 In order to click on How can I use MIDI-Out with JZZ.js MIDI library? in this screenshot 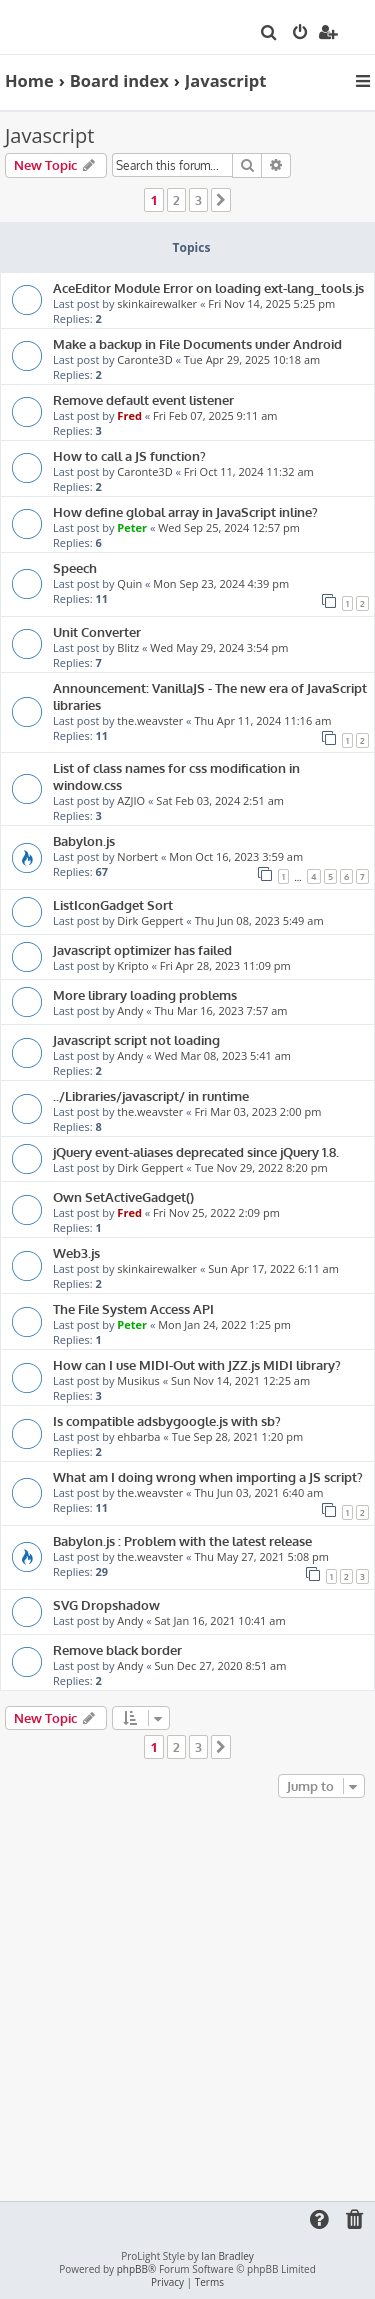, I will do `click(197, 1364)`.